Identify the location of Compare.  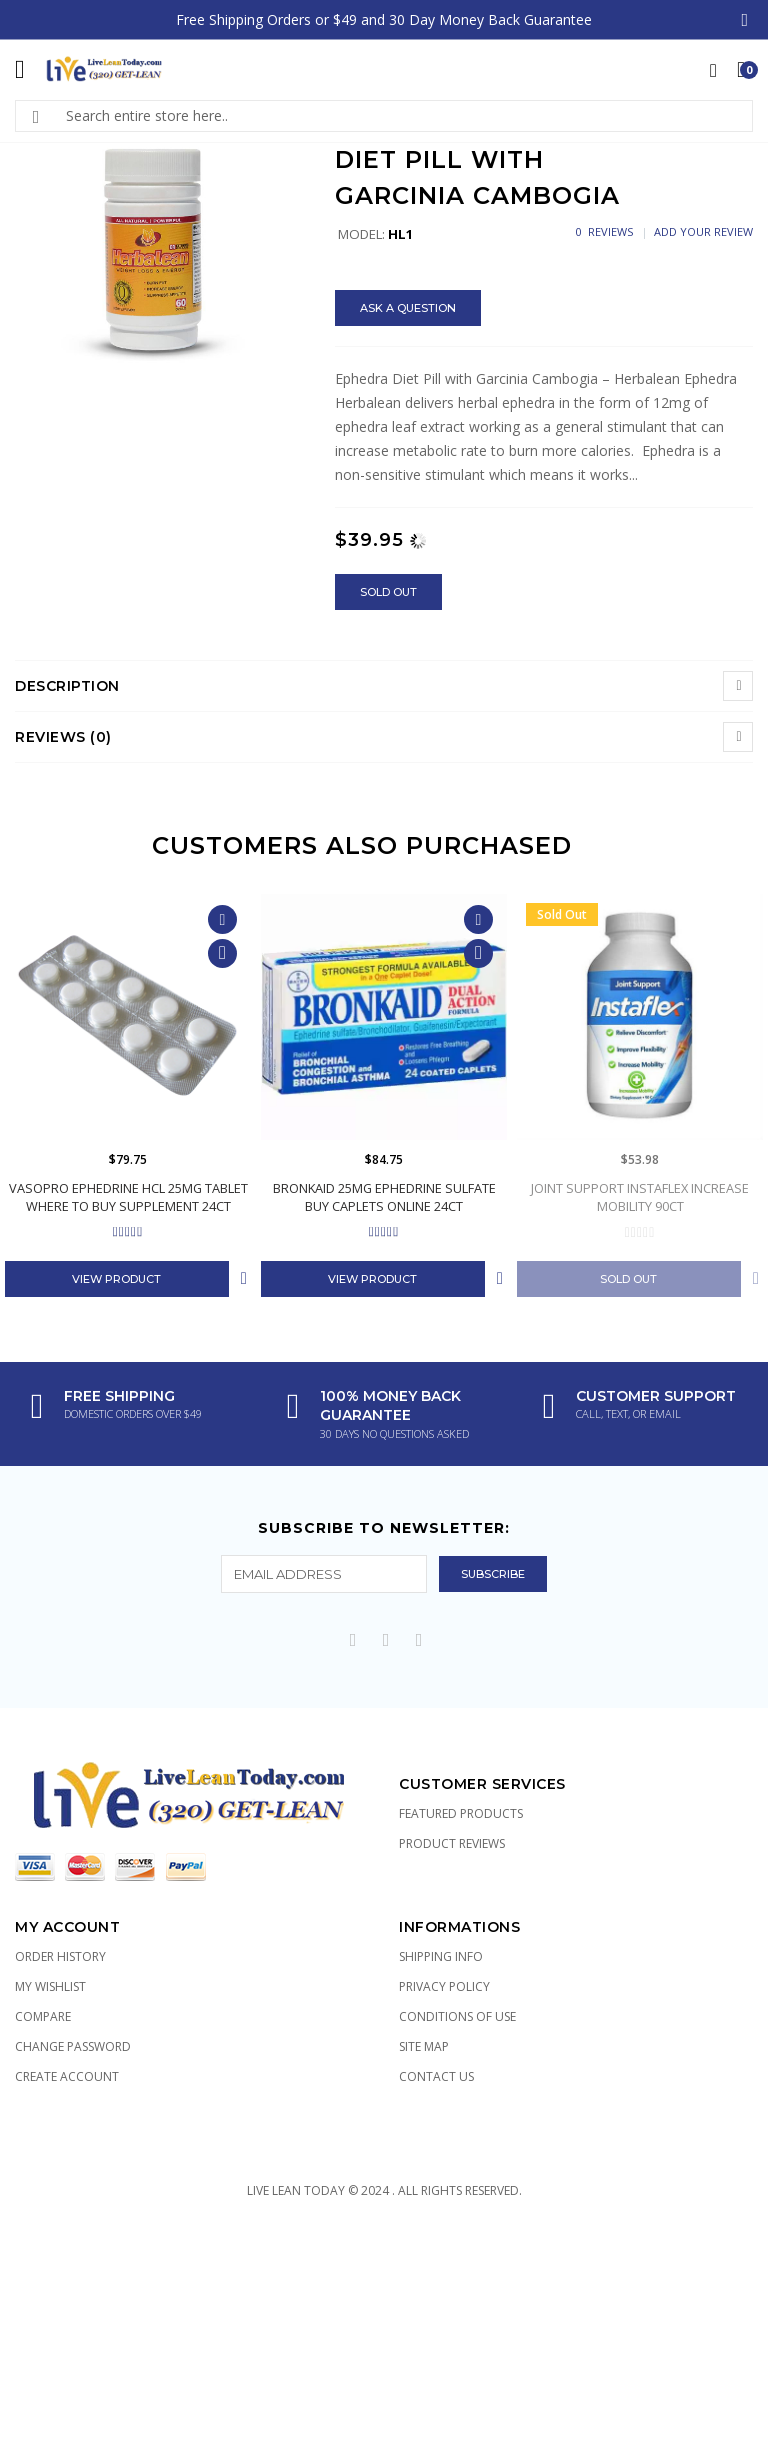
(43, 2016).